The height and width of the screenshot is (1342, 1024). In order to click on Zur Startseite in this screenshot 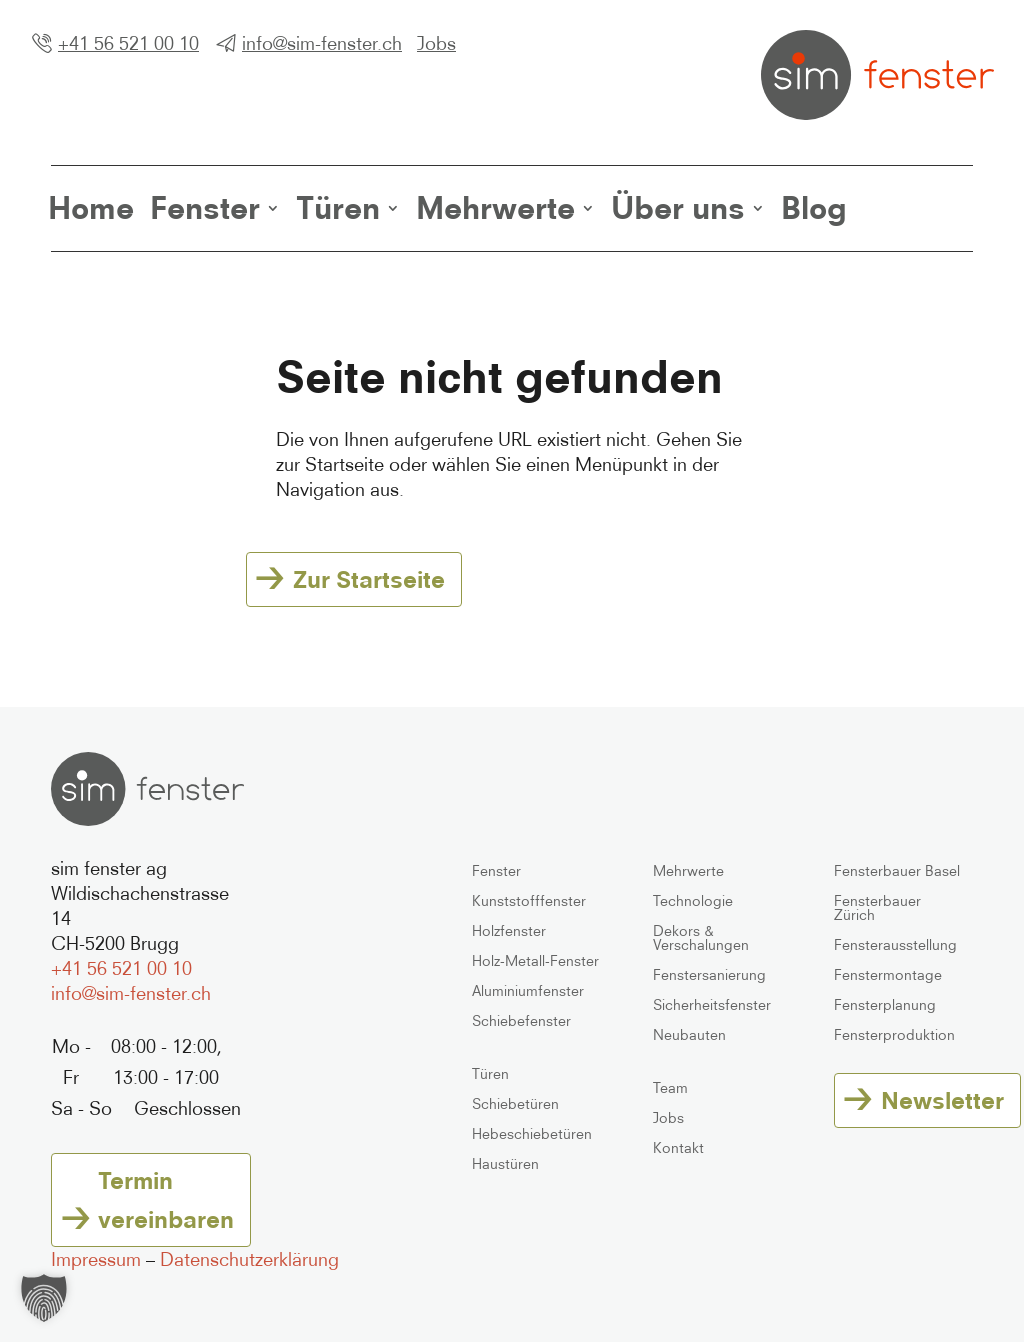, I will do `click(369, 579)`.